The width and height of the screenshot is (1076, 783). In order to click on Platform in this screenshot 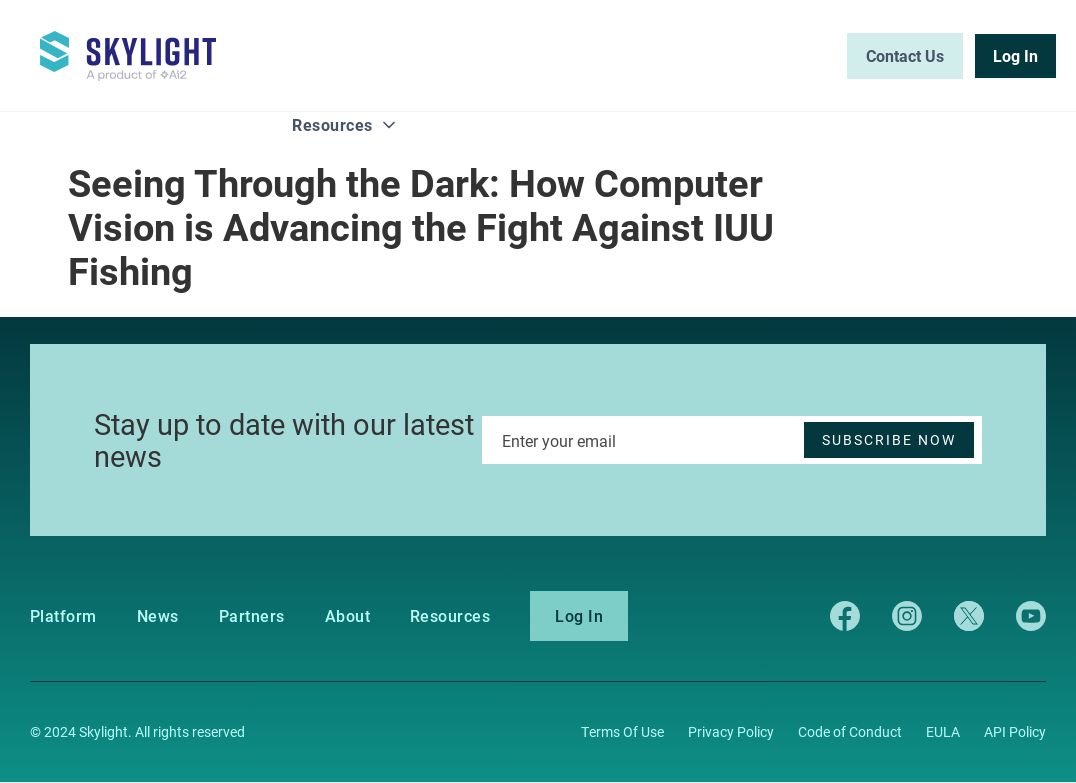, I will do `click(63, 616)`.